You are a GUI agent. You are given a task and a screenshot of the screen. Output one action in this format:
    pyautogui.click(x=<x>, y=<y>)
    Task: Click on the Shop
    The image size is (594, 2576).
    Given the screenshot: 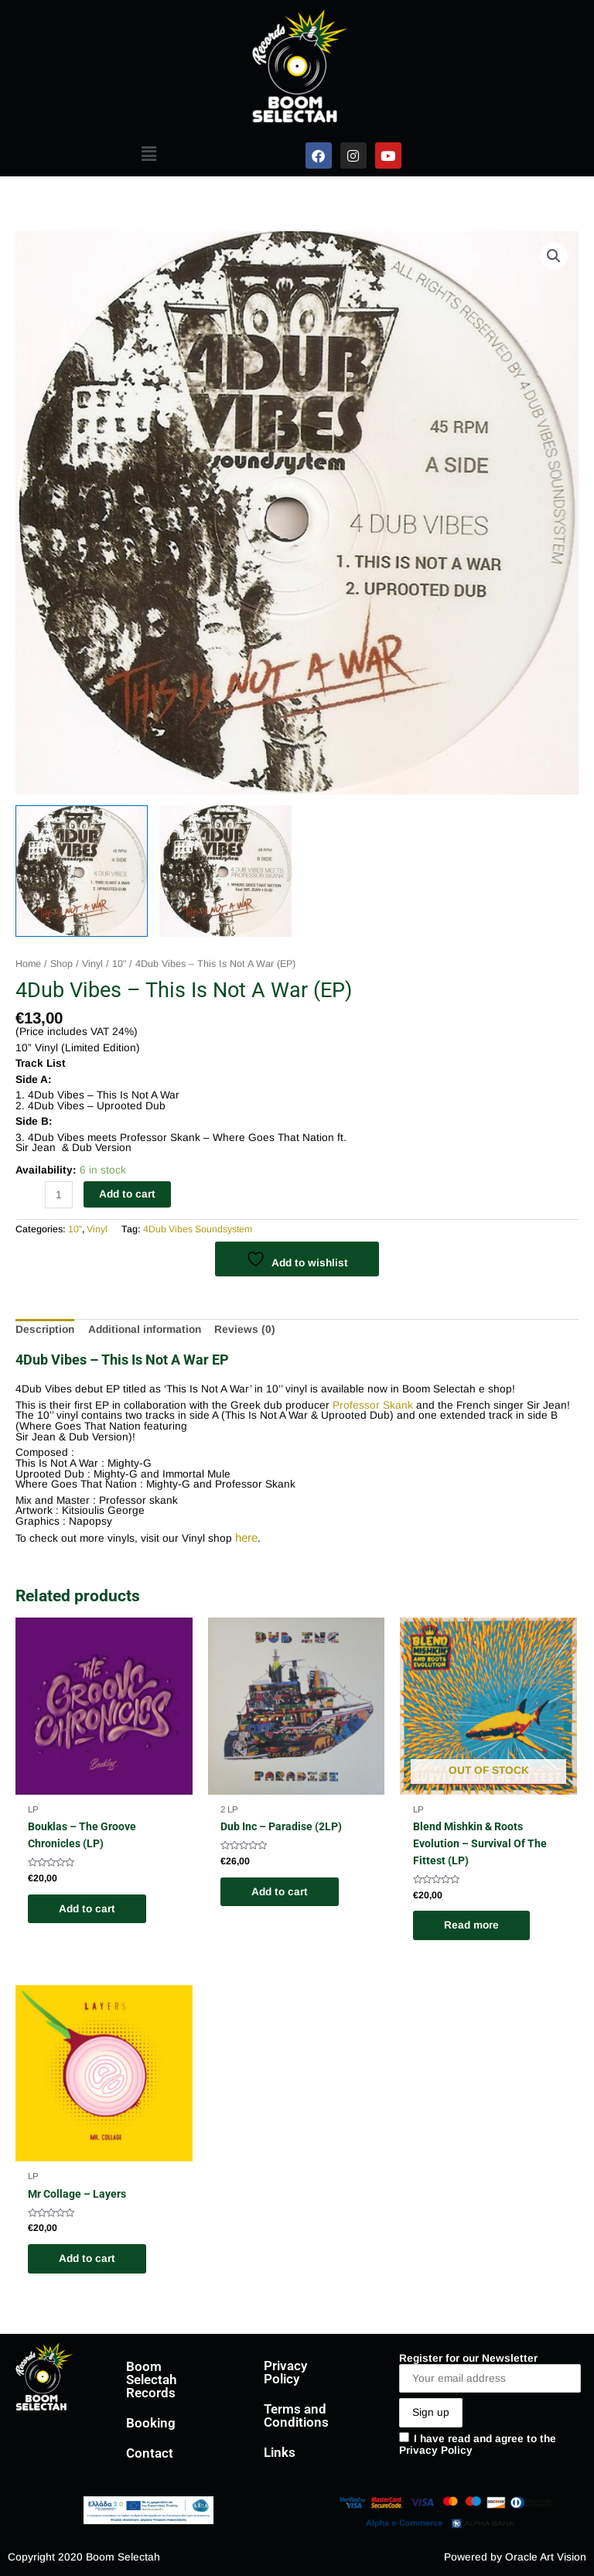 What is the action you would take?
    pyautogui.click(x=61, y=963)
    